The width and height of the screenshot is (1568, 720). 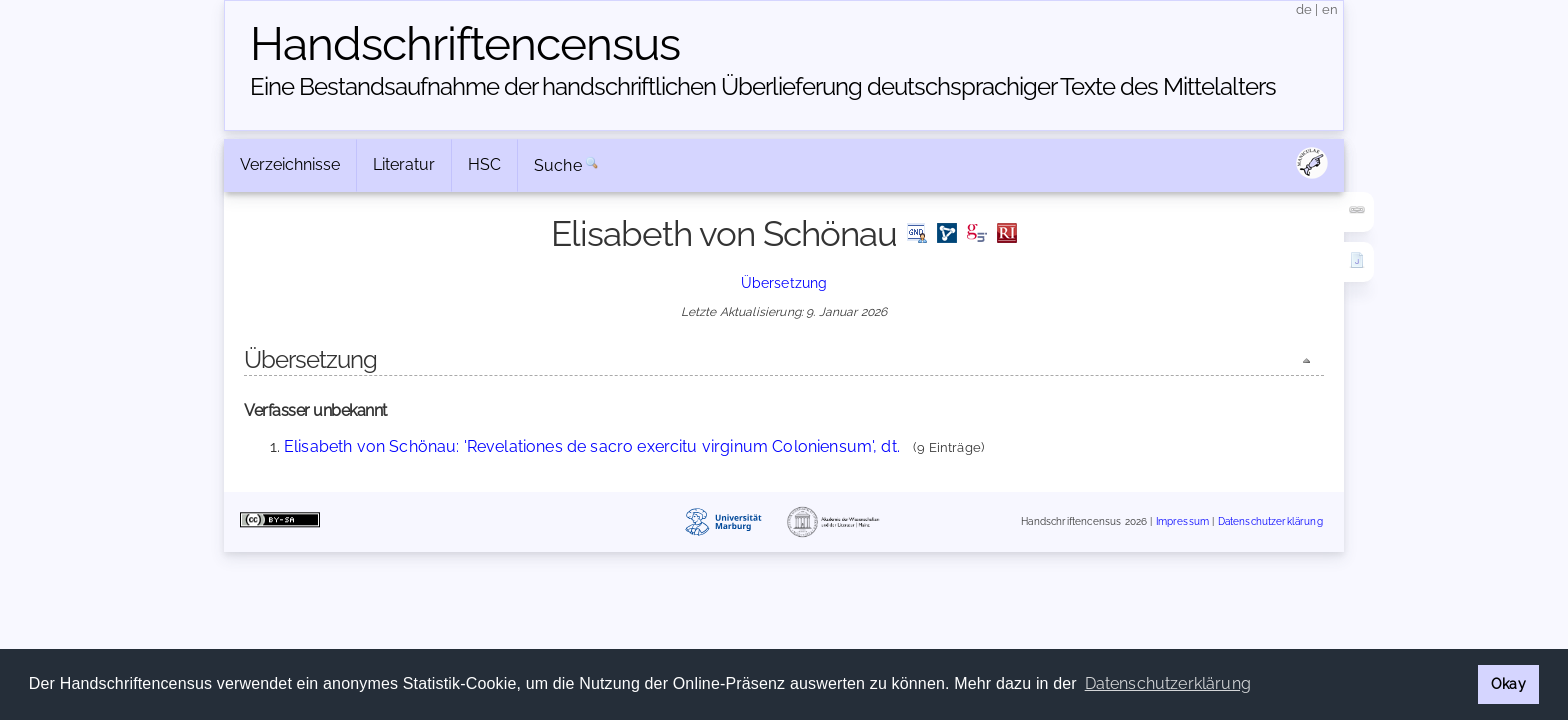 I want to click on Impressum, so click(x=1182, y=522).